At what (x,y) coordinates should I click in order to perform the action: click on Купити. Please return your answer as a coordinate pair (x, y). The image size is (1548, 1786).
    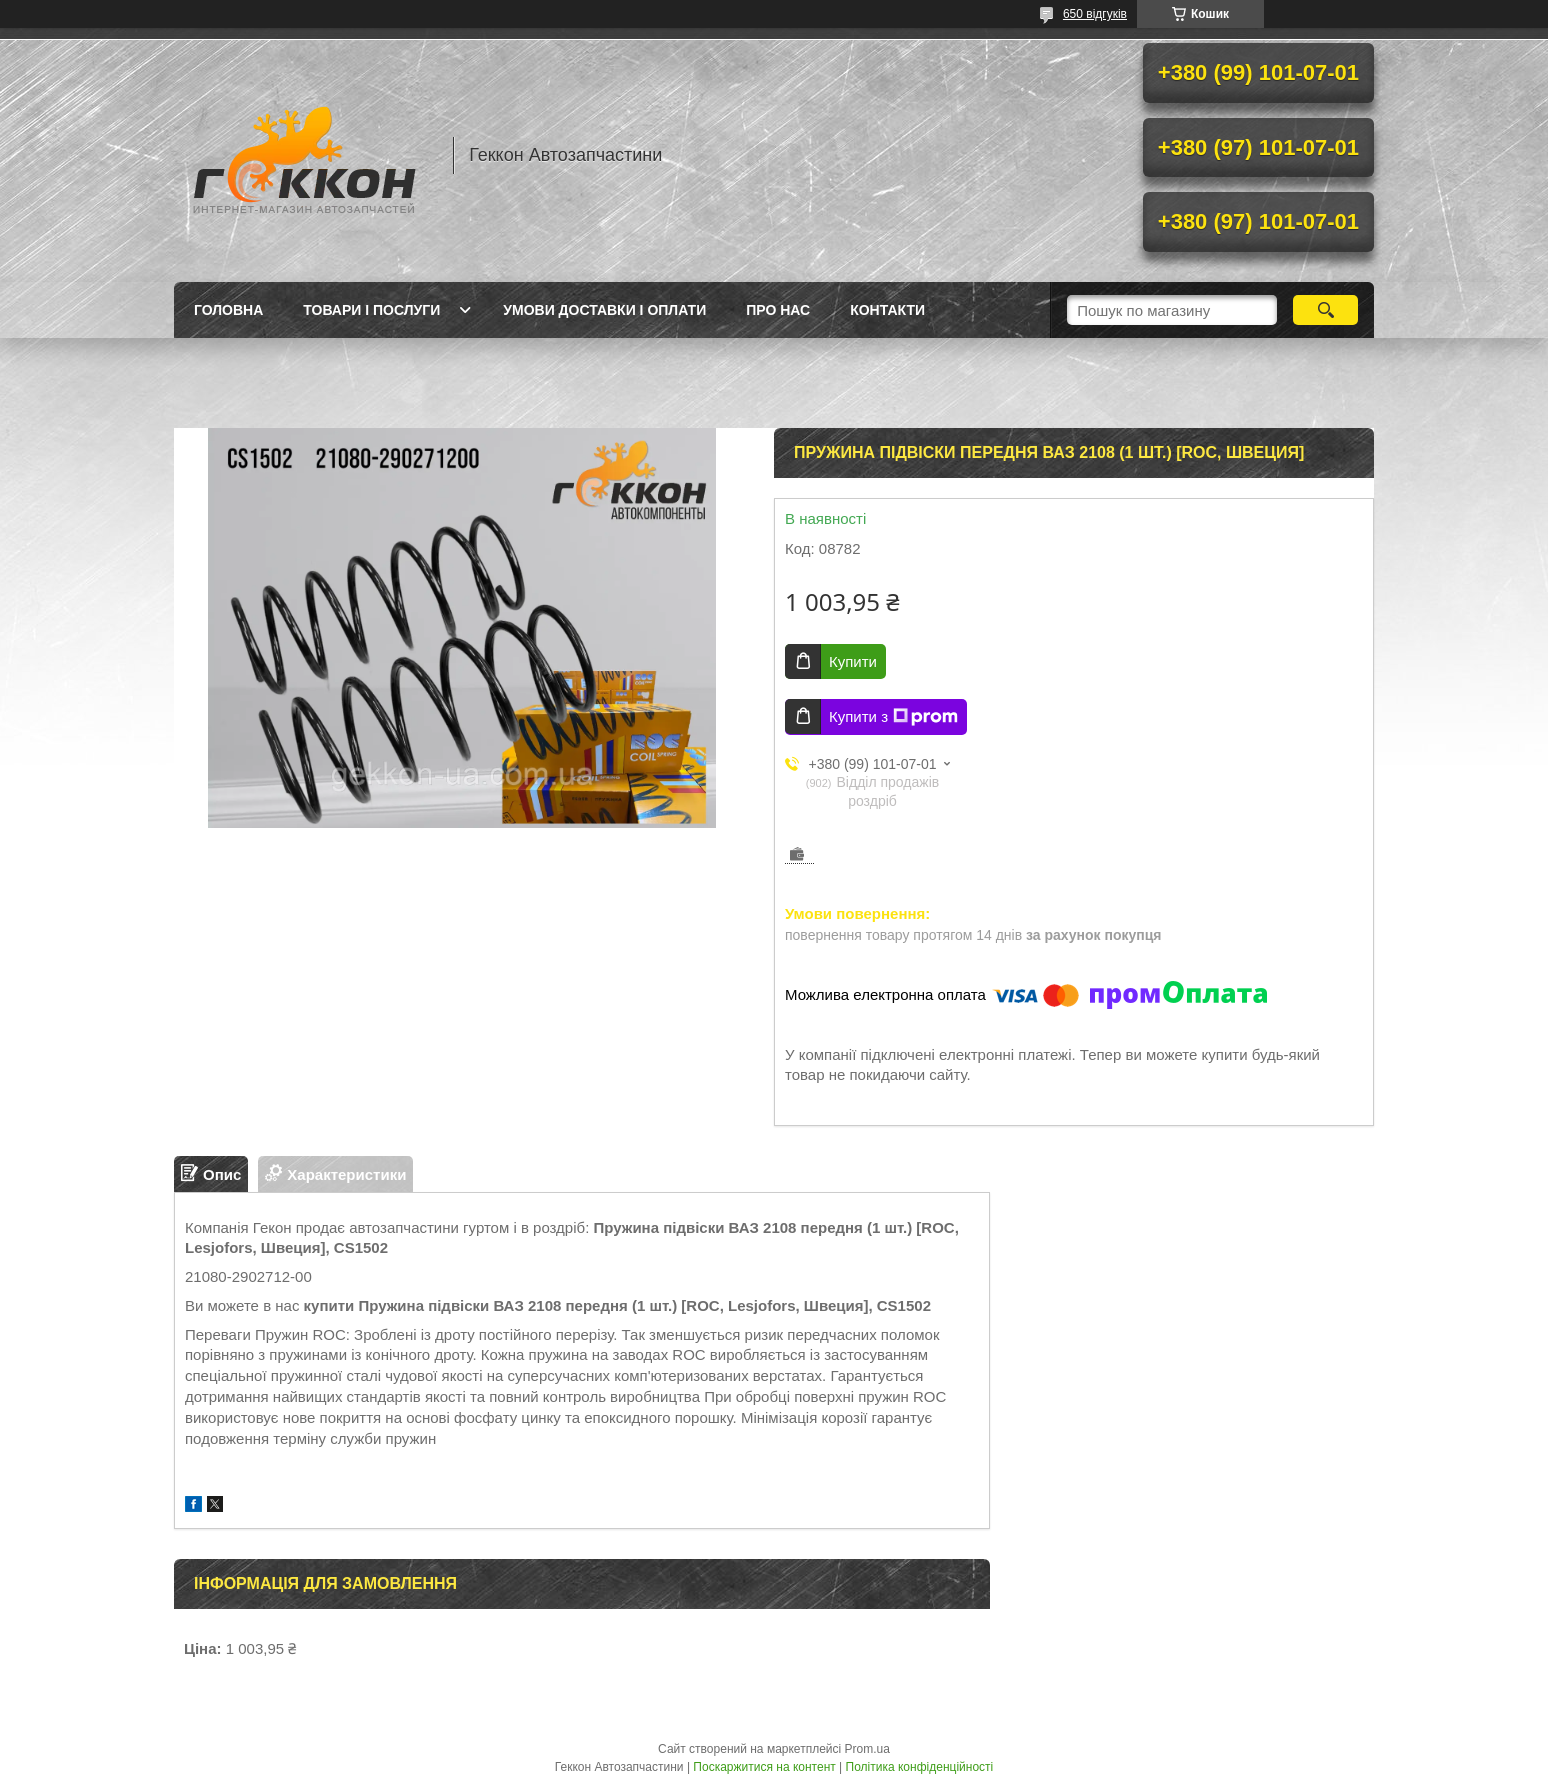
    Looking at the image, I should click on (853, 661).